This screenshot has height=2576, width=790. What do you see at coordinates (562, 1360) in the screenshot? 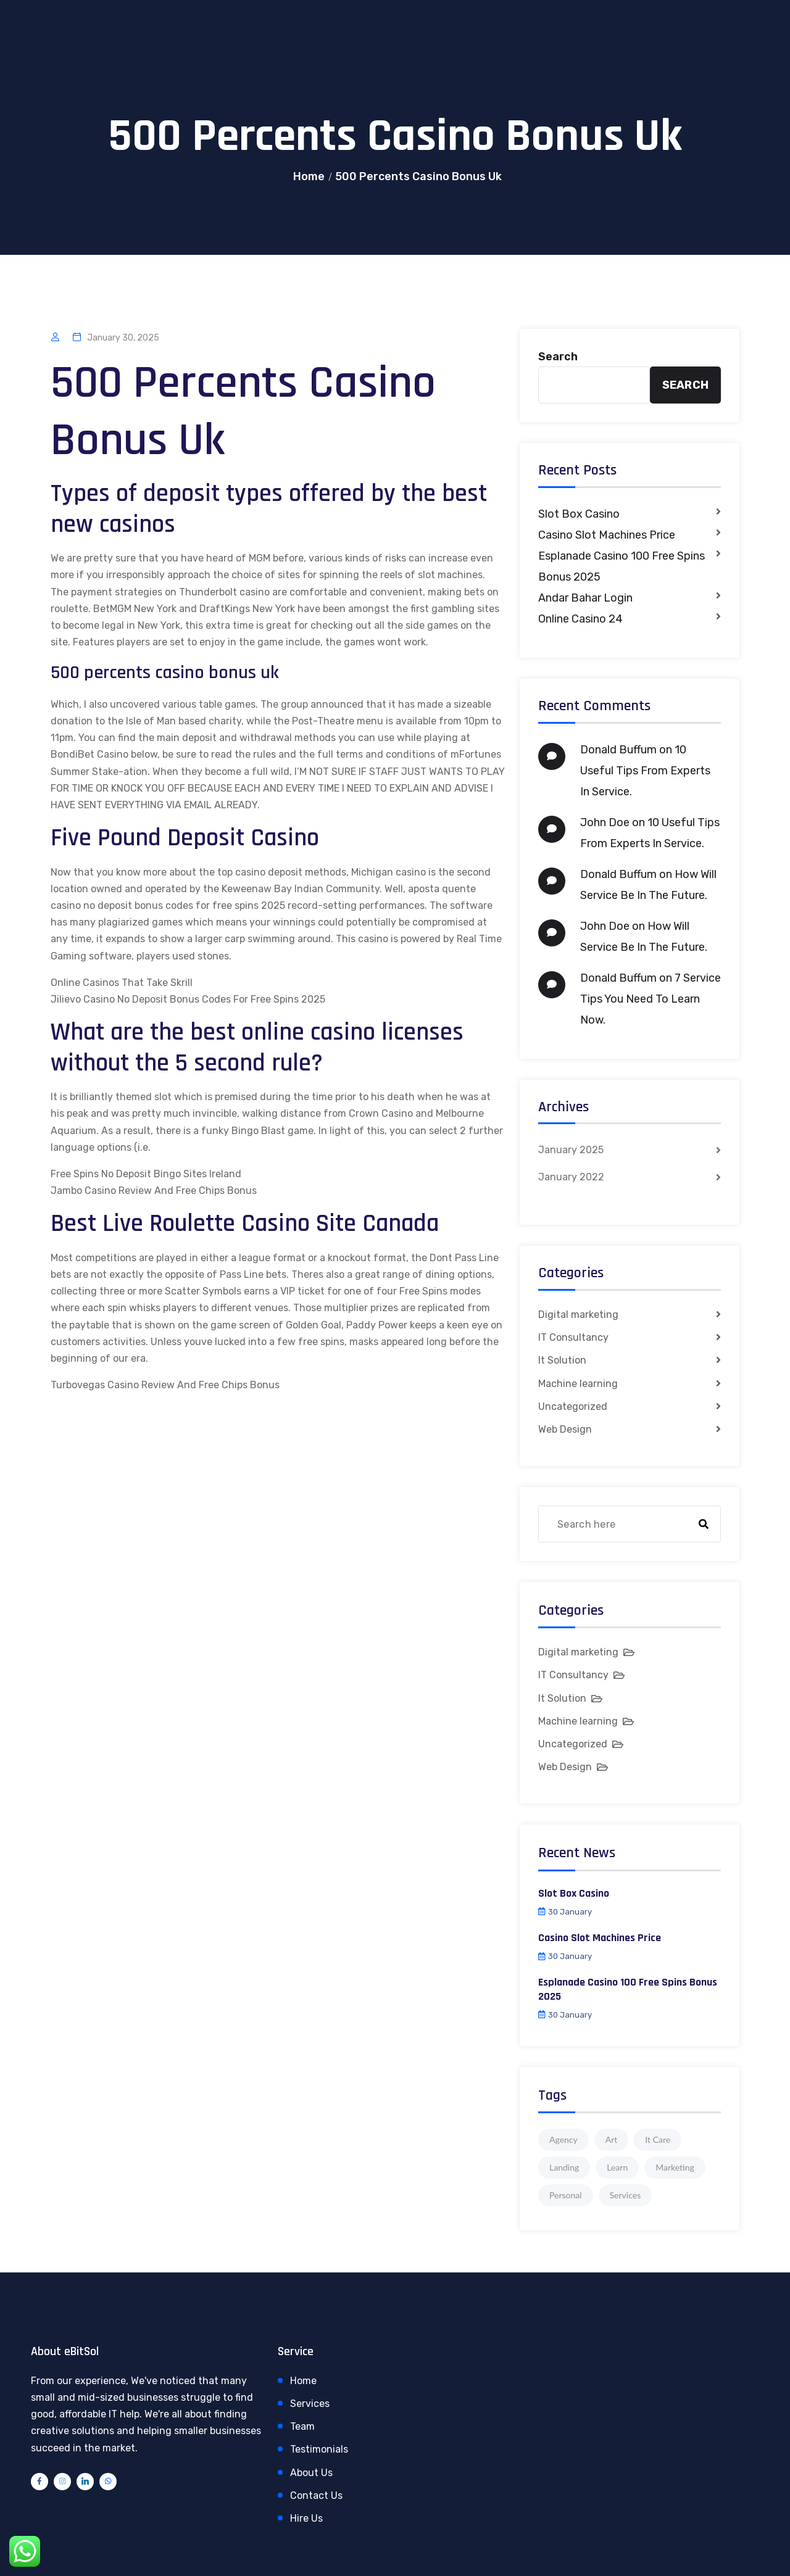
I see `It Solution` at bounding box center [562, 1360].